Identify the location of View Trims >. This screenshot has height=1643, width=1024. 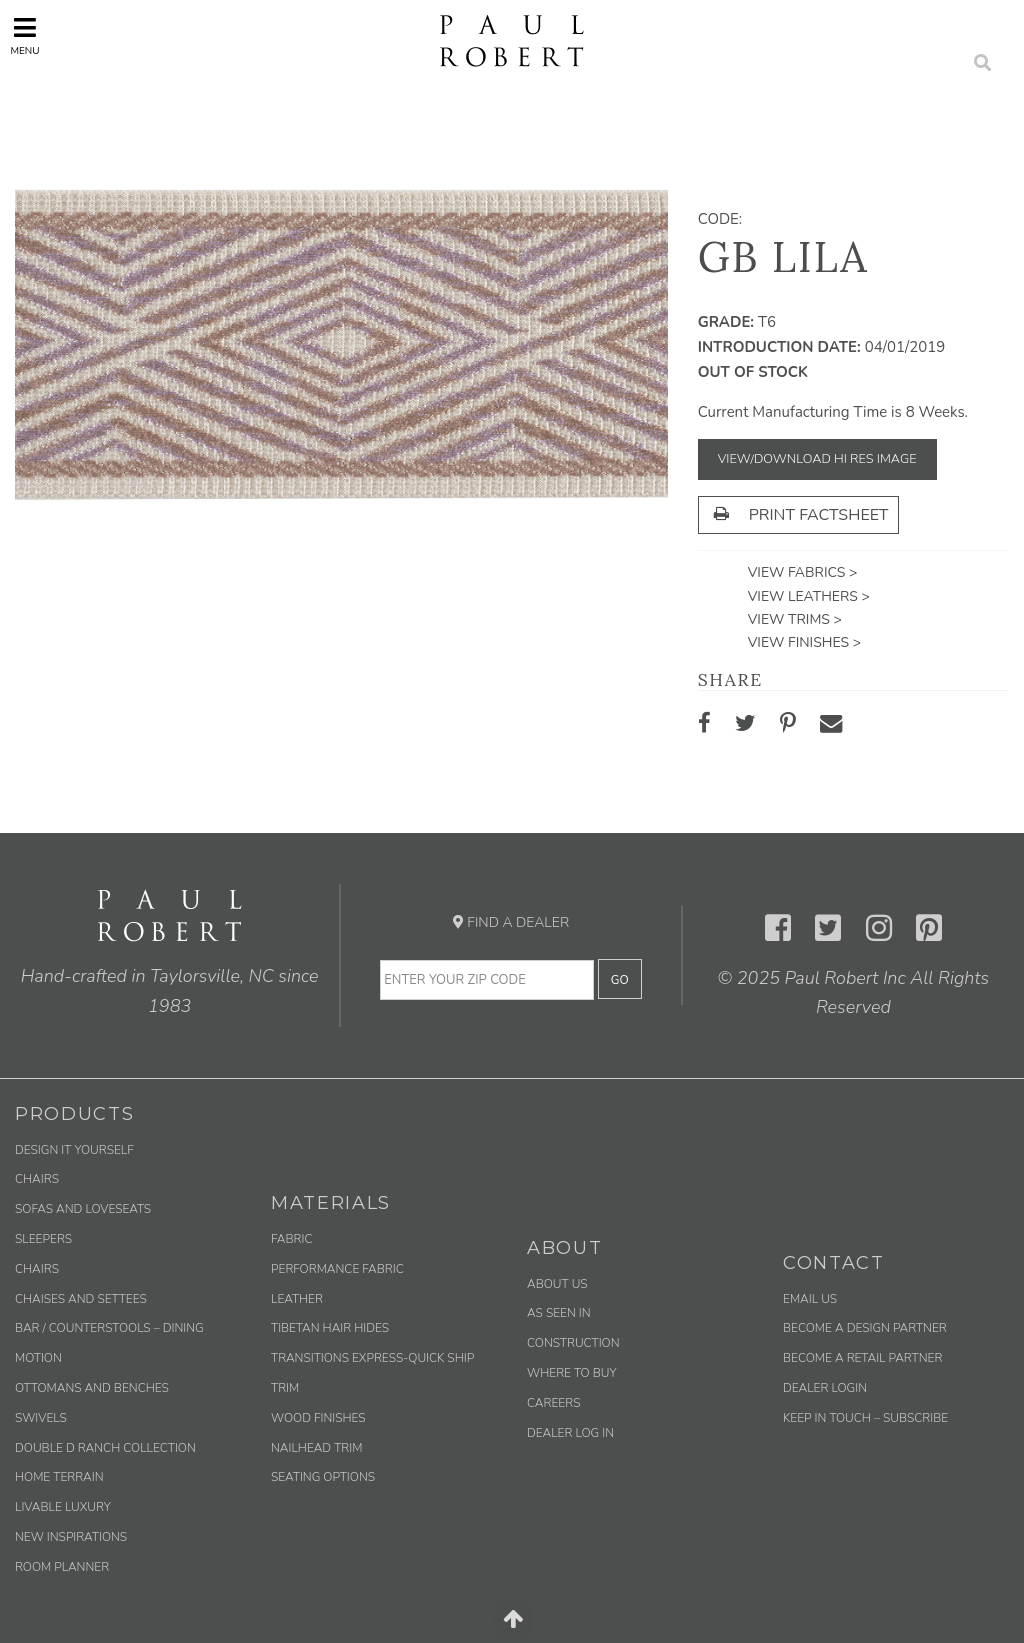
(795, 619).